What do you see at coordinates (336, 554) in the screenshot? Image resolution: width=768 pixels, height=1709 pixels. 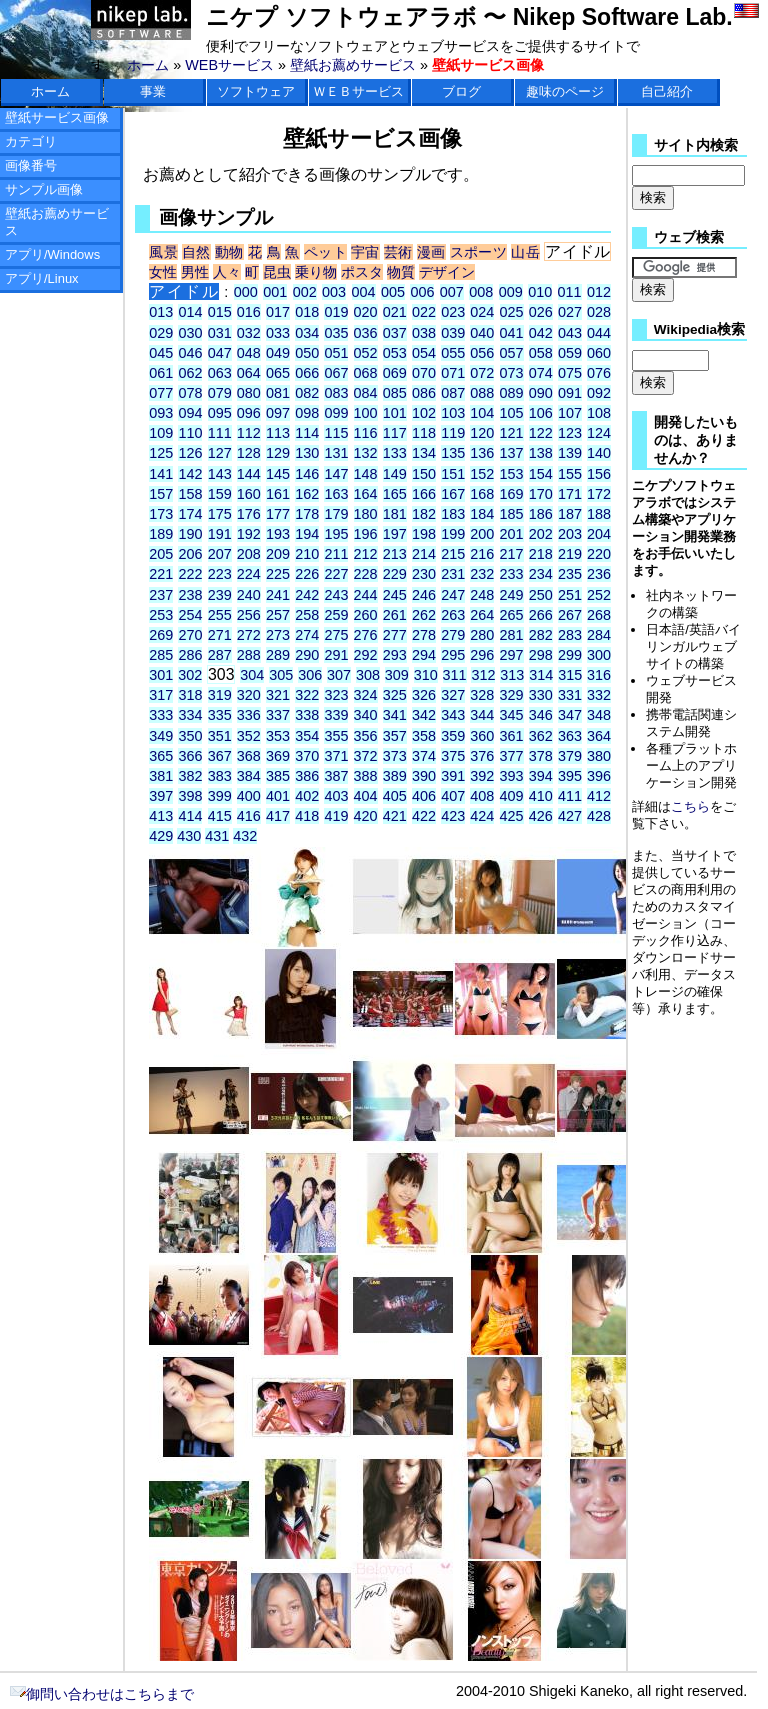 I see `211` at bounding box center [336, 554].